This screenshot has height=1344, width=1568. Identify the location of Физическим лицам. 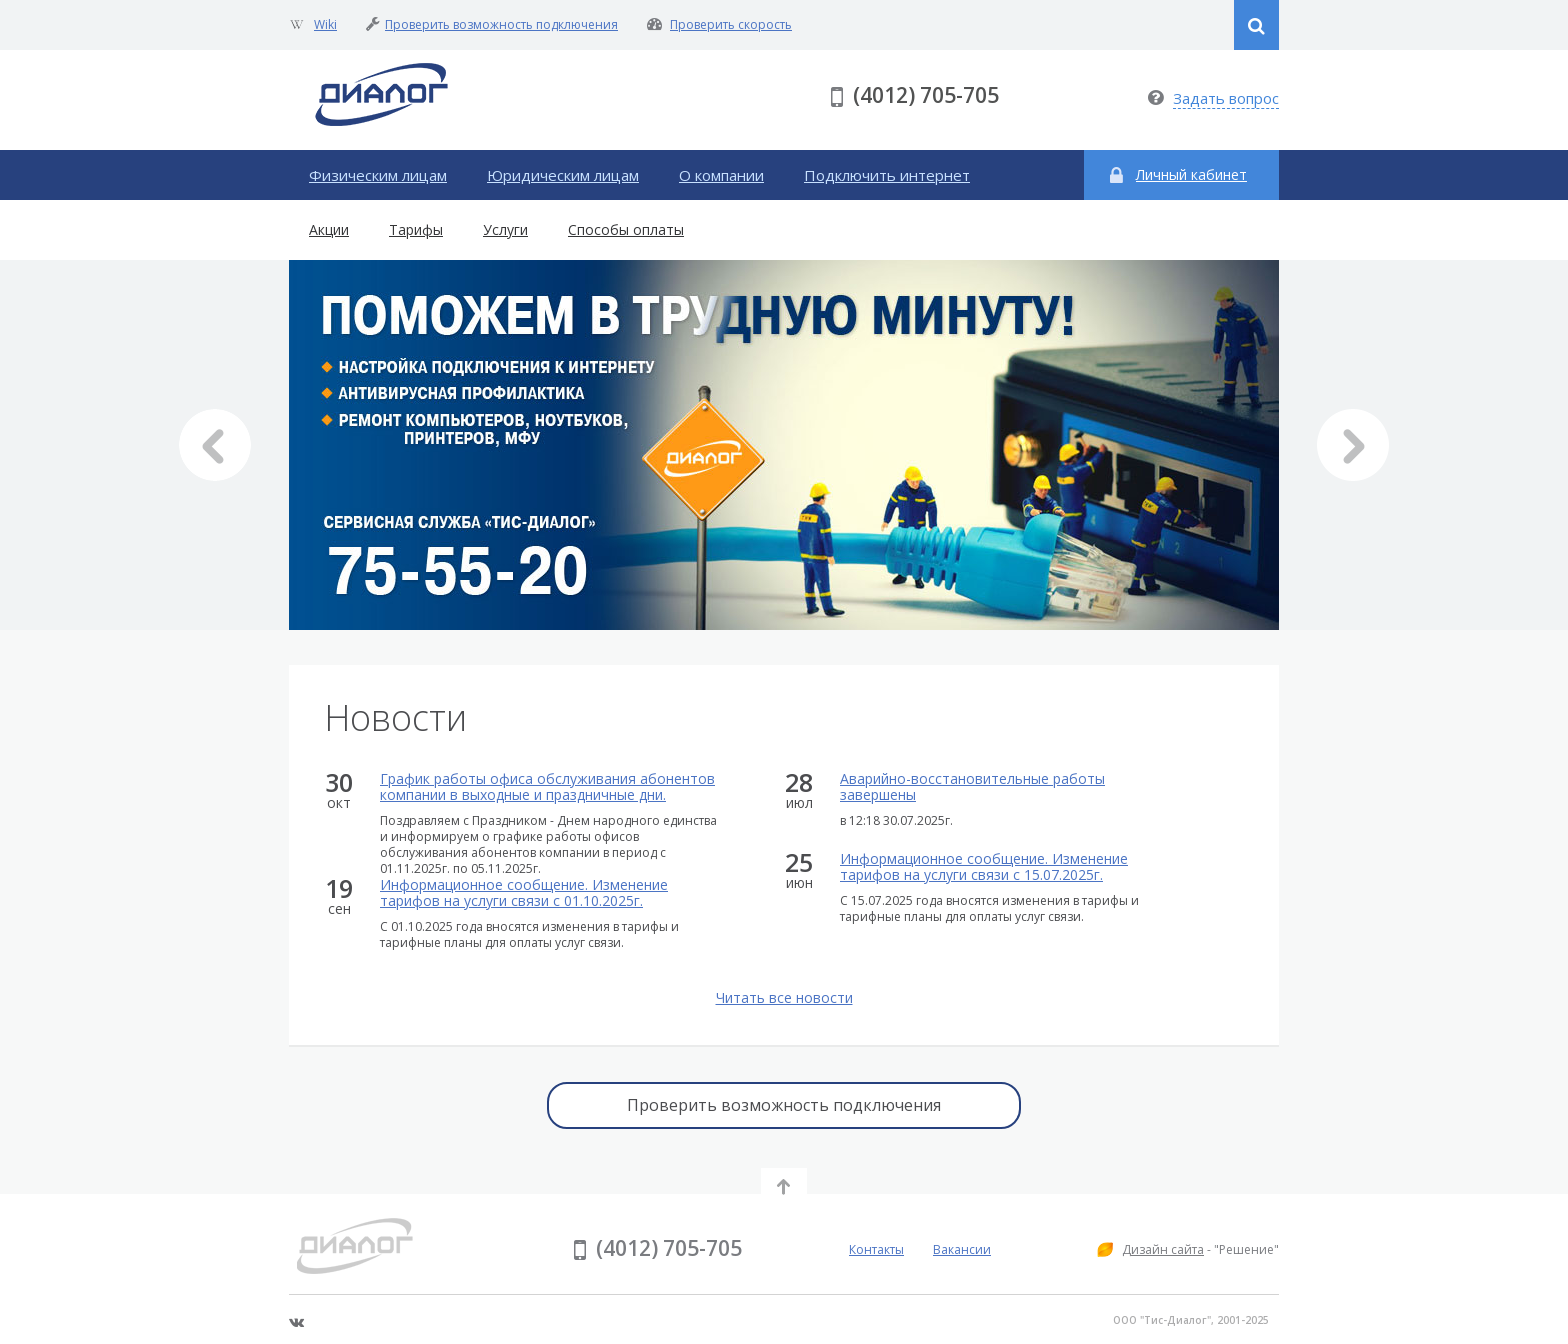
(378, 175).